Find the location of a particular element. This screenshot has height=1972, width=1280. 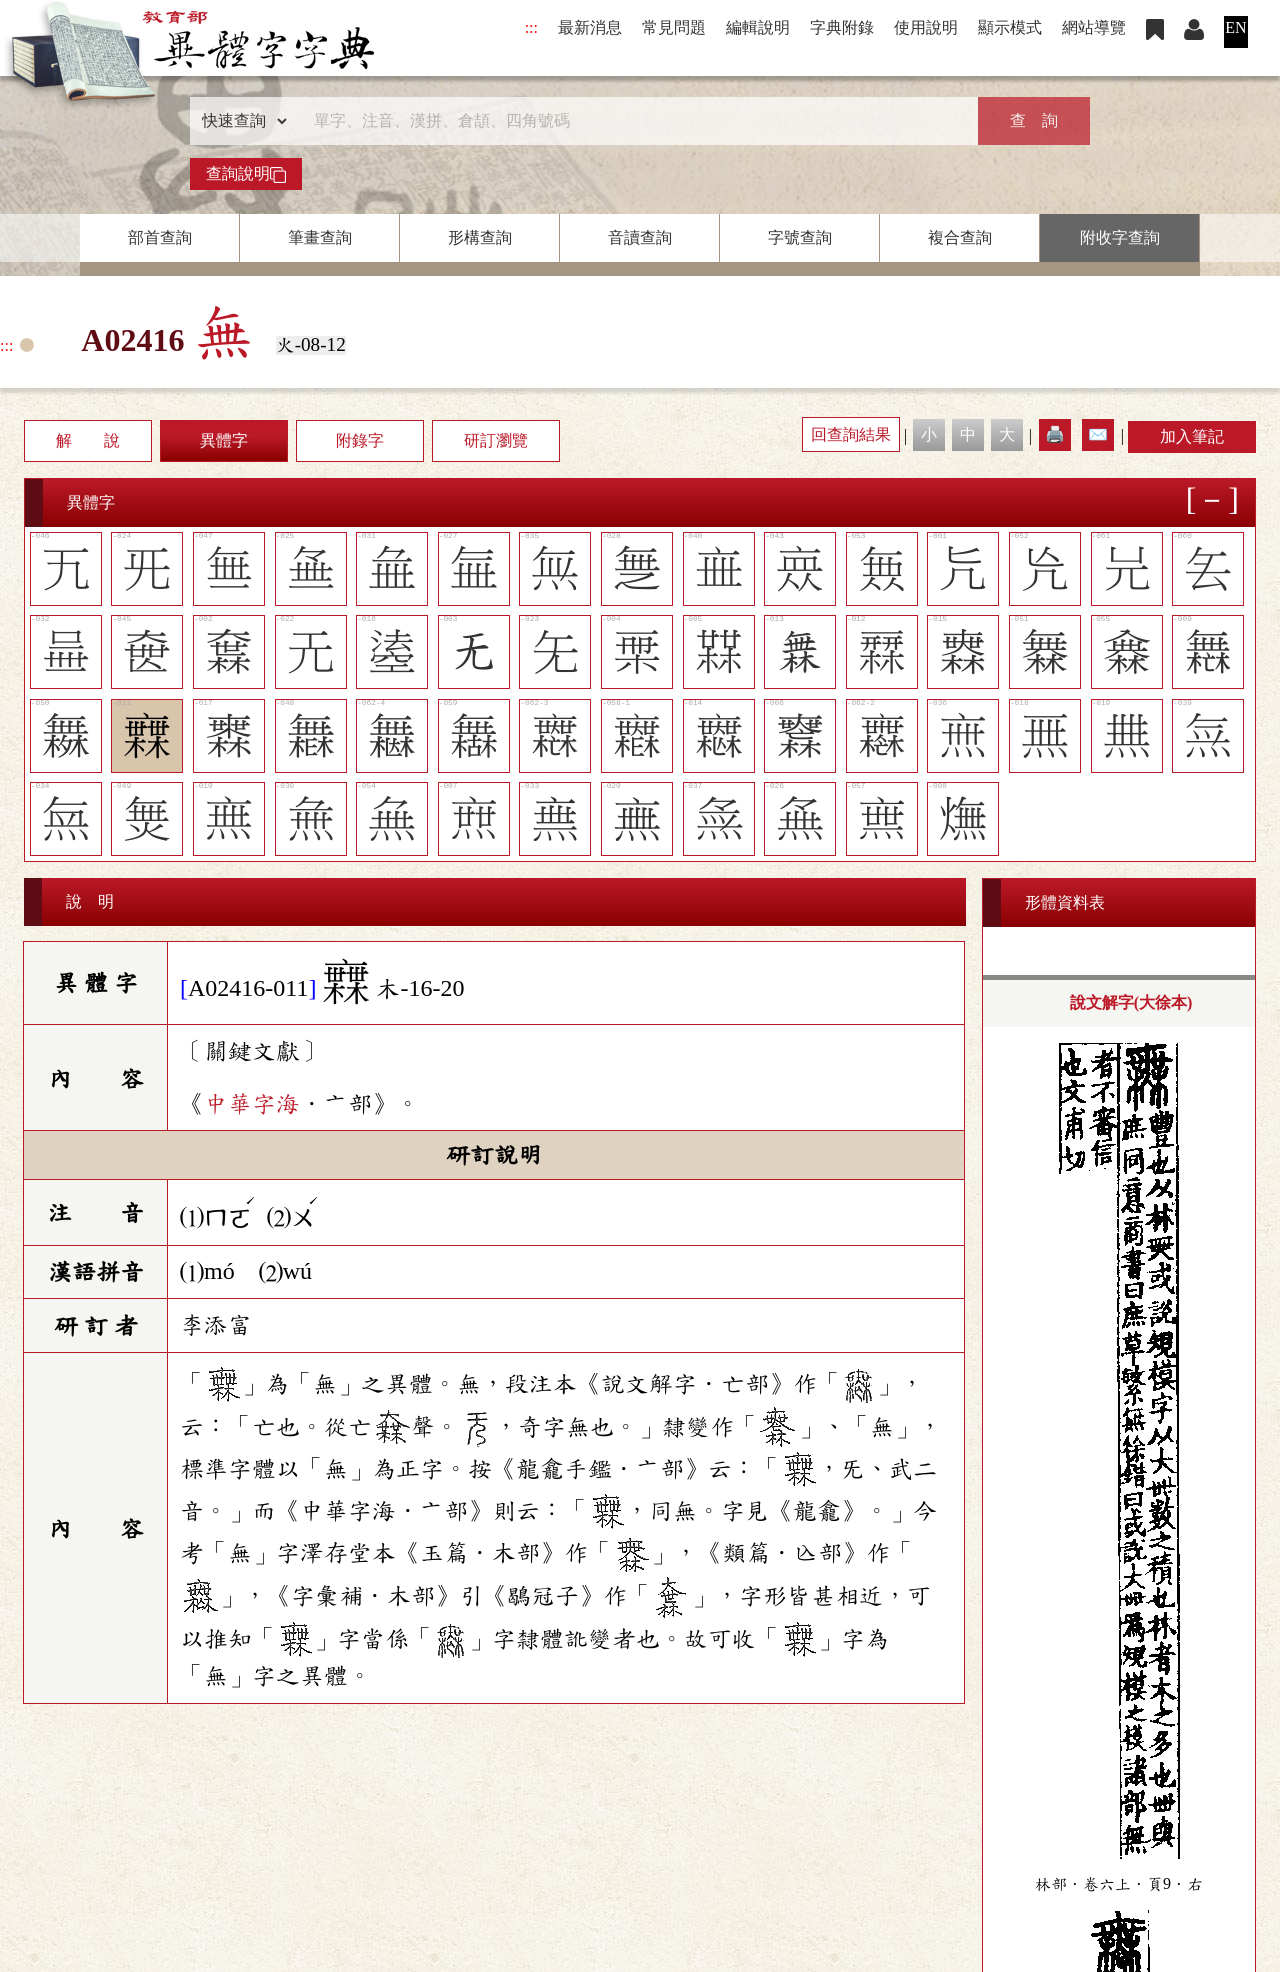

中華字海 is located at coordinates (252, 1104).